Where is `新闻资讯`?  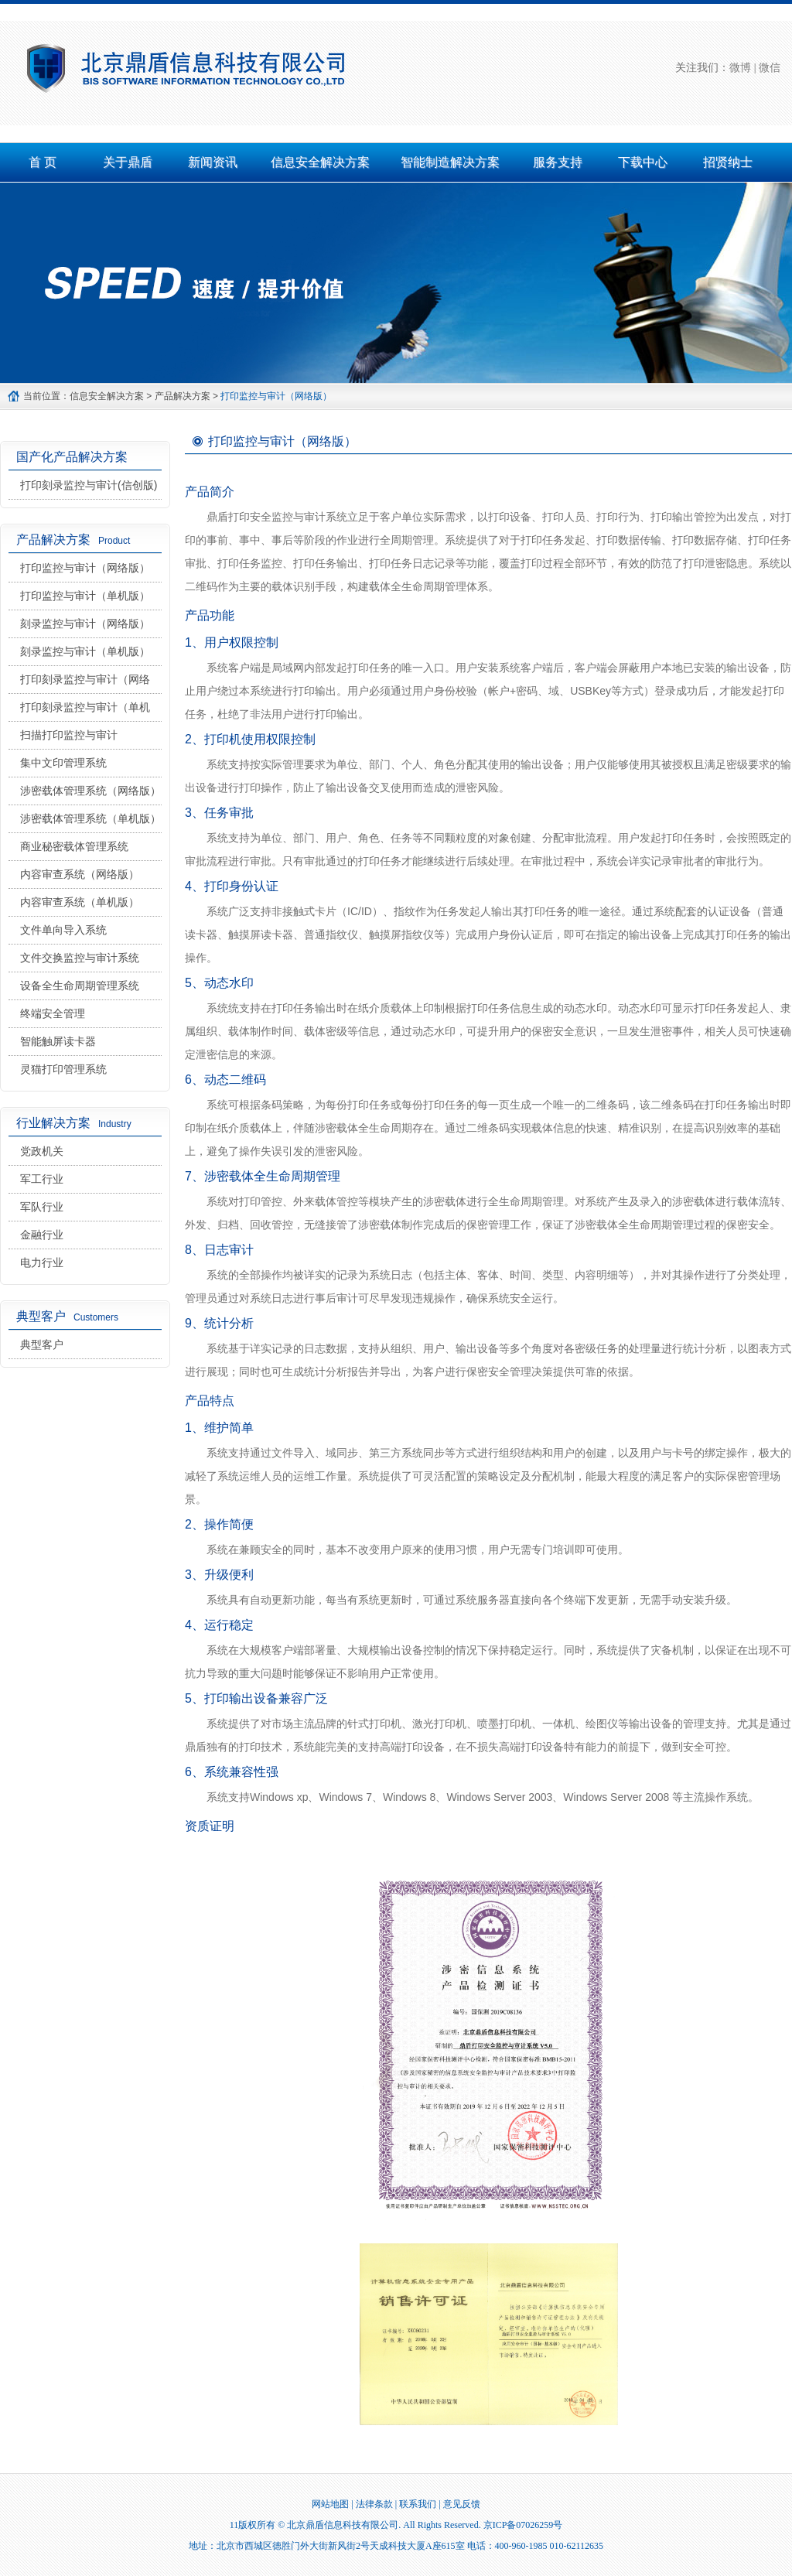 新闻资讯 is located at coordinates (212, 162).